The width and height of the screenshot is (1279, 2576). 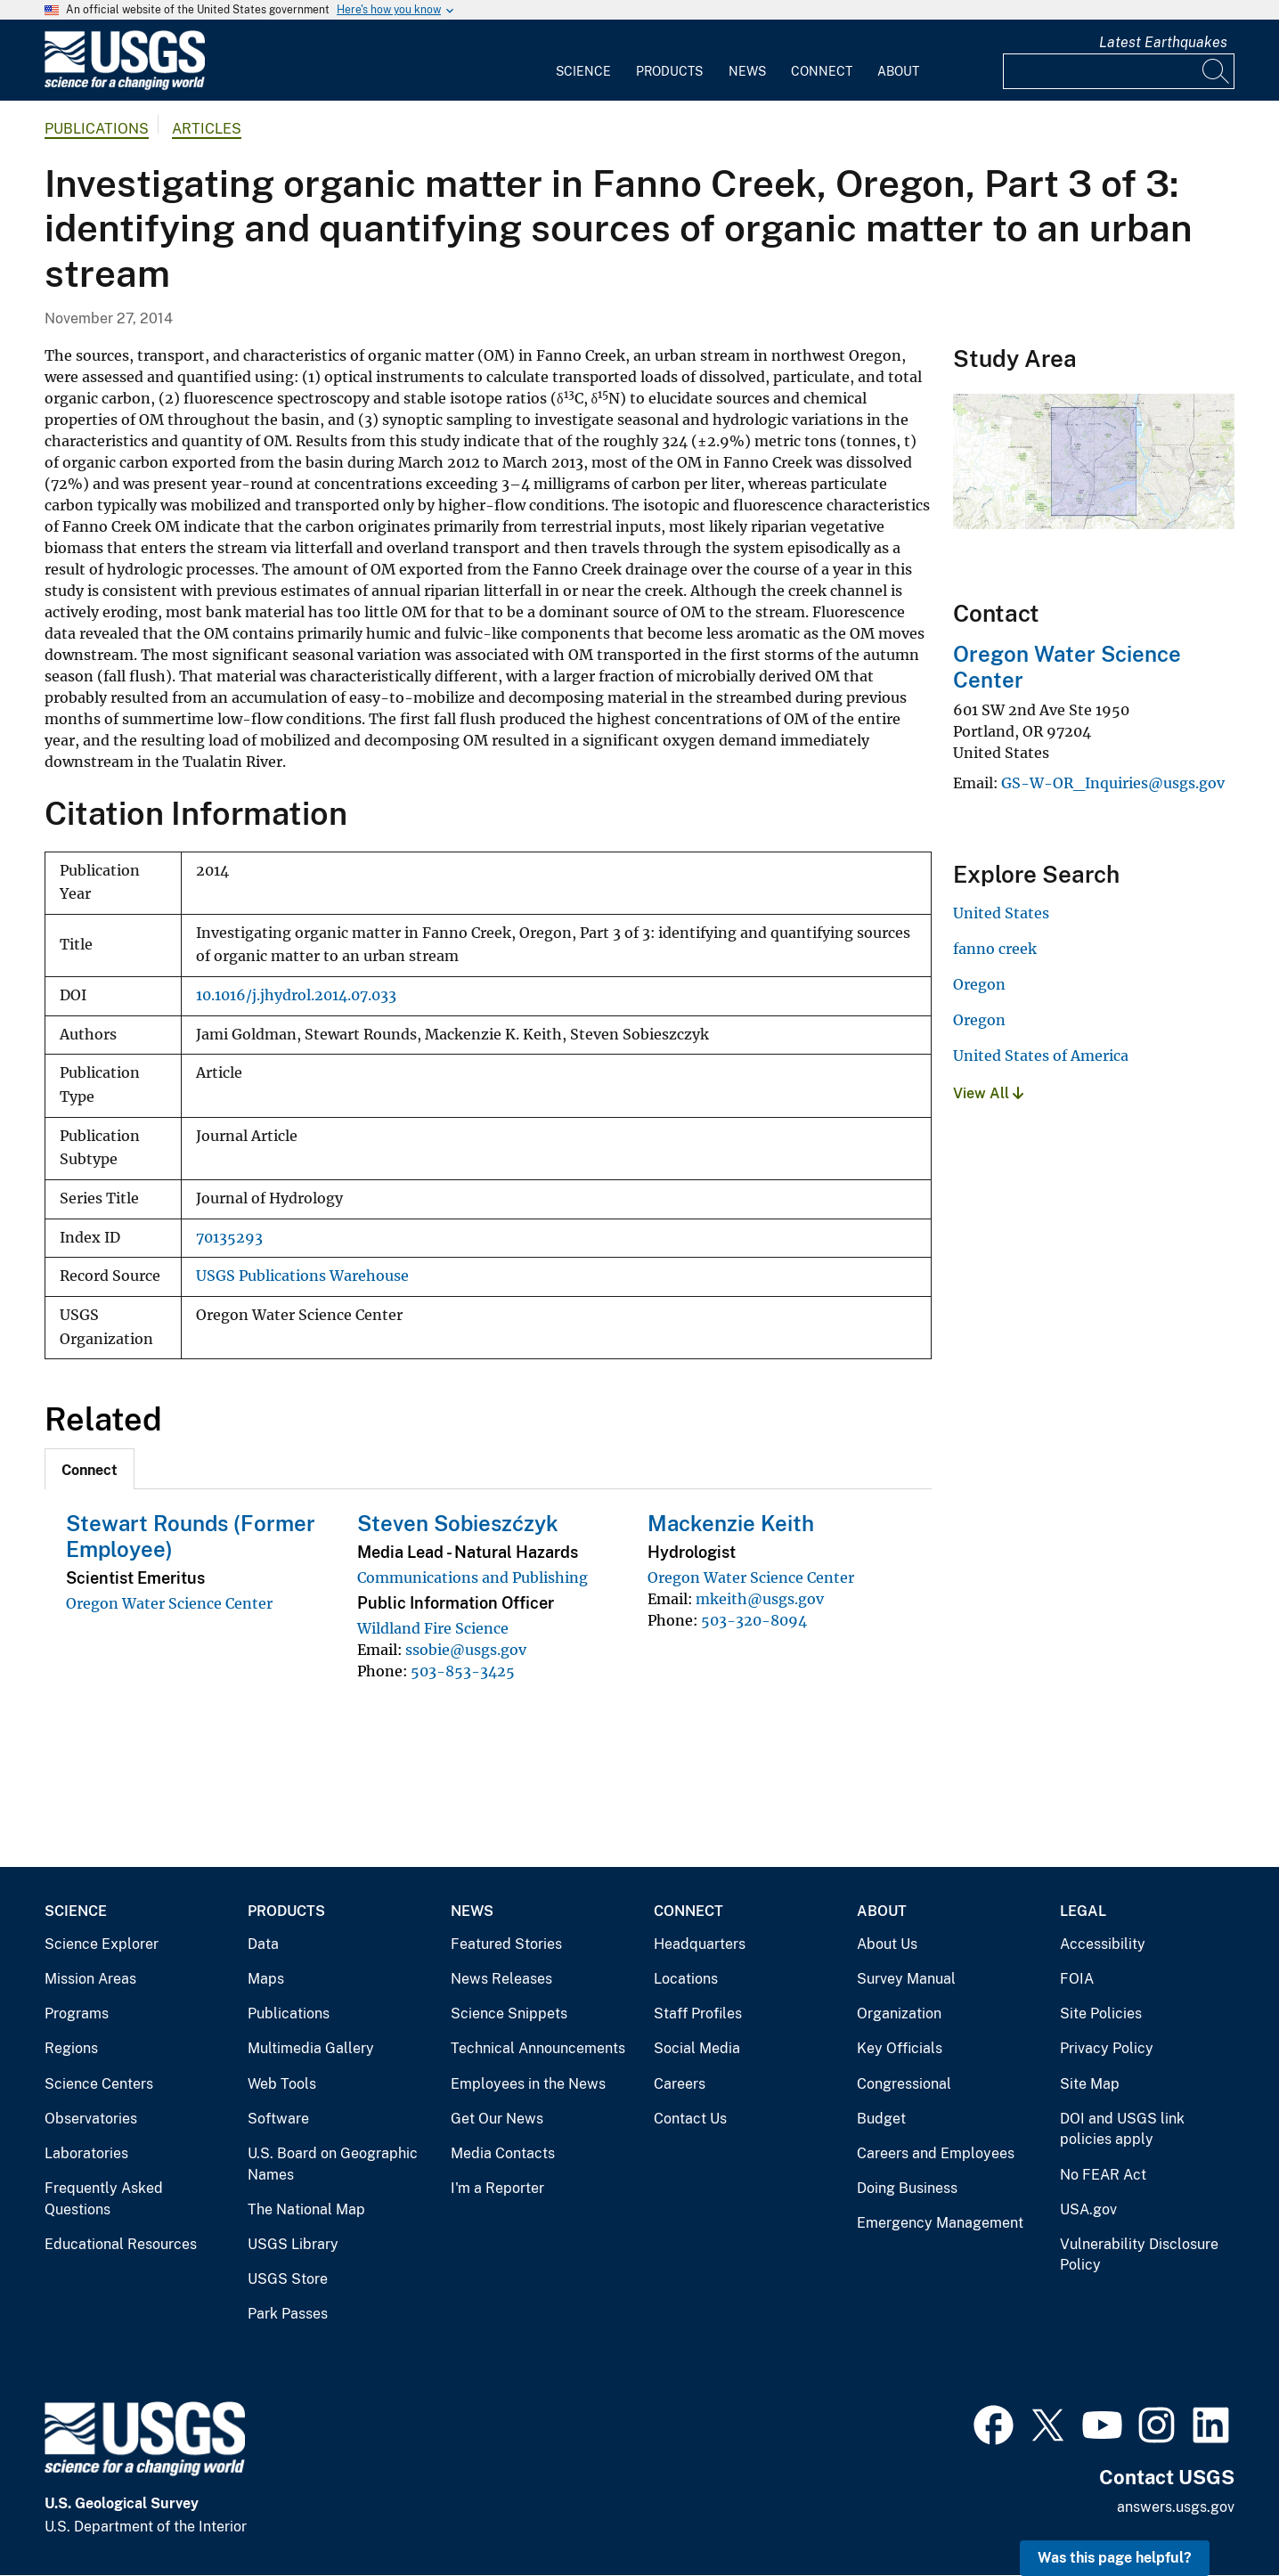 I want to click on Vulnerability Disclosure Policy, so click(x=1139, y=2255).